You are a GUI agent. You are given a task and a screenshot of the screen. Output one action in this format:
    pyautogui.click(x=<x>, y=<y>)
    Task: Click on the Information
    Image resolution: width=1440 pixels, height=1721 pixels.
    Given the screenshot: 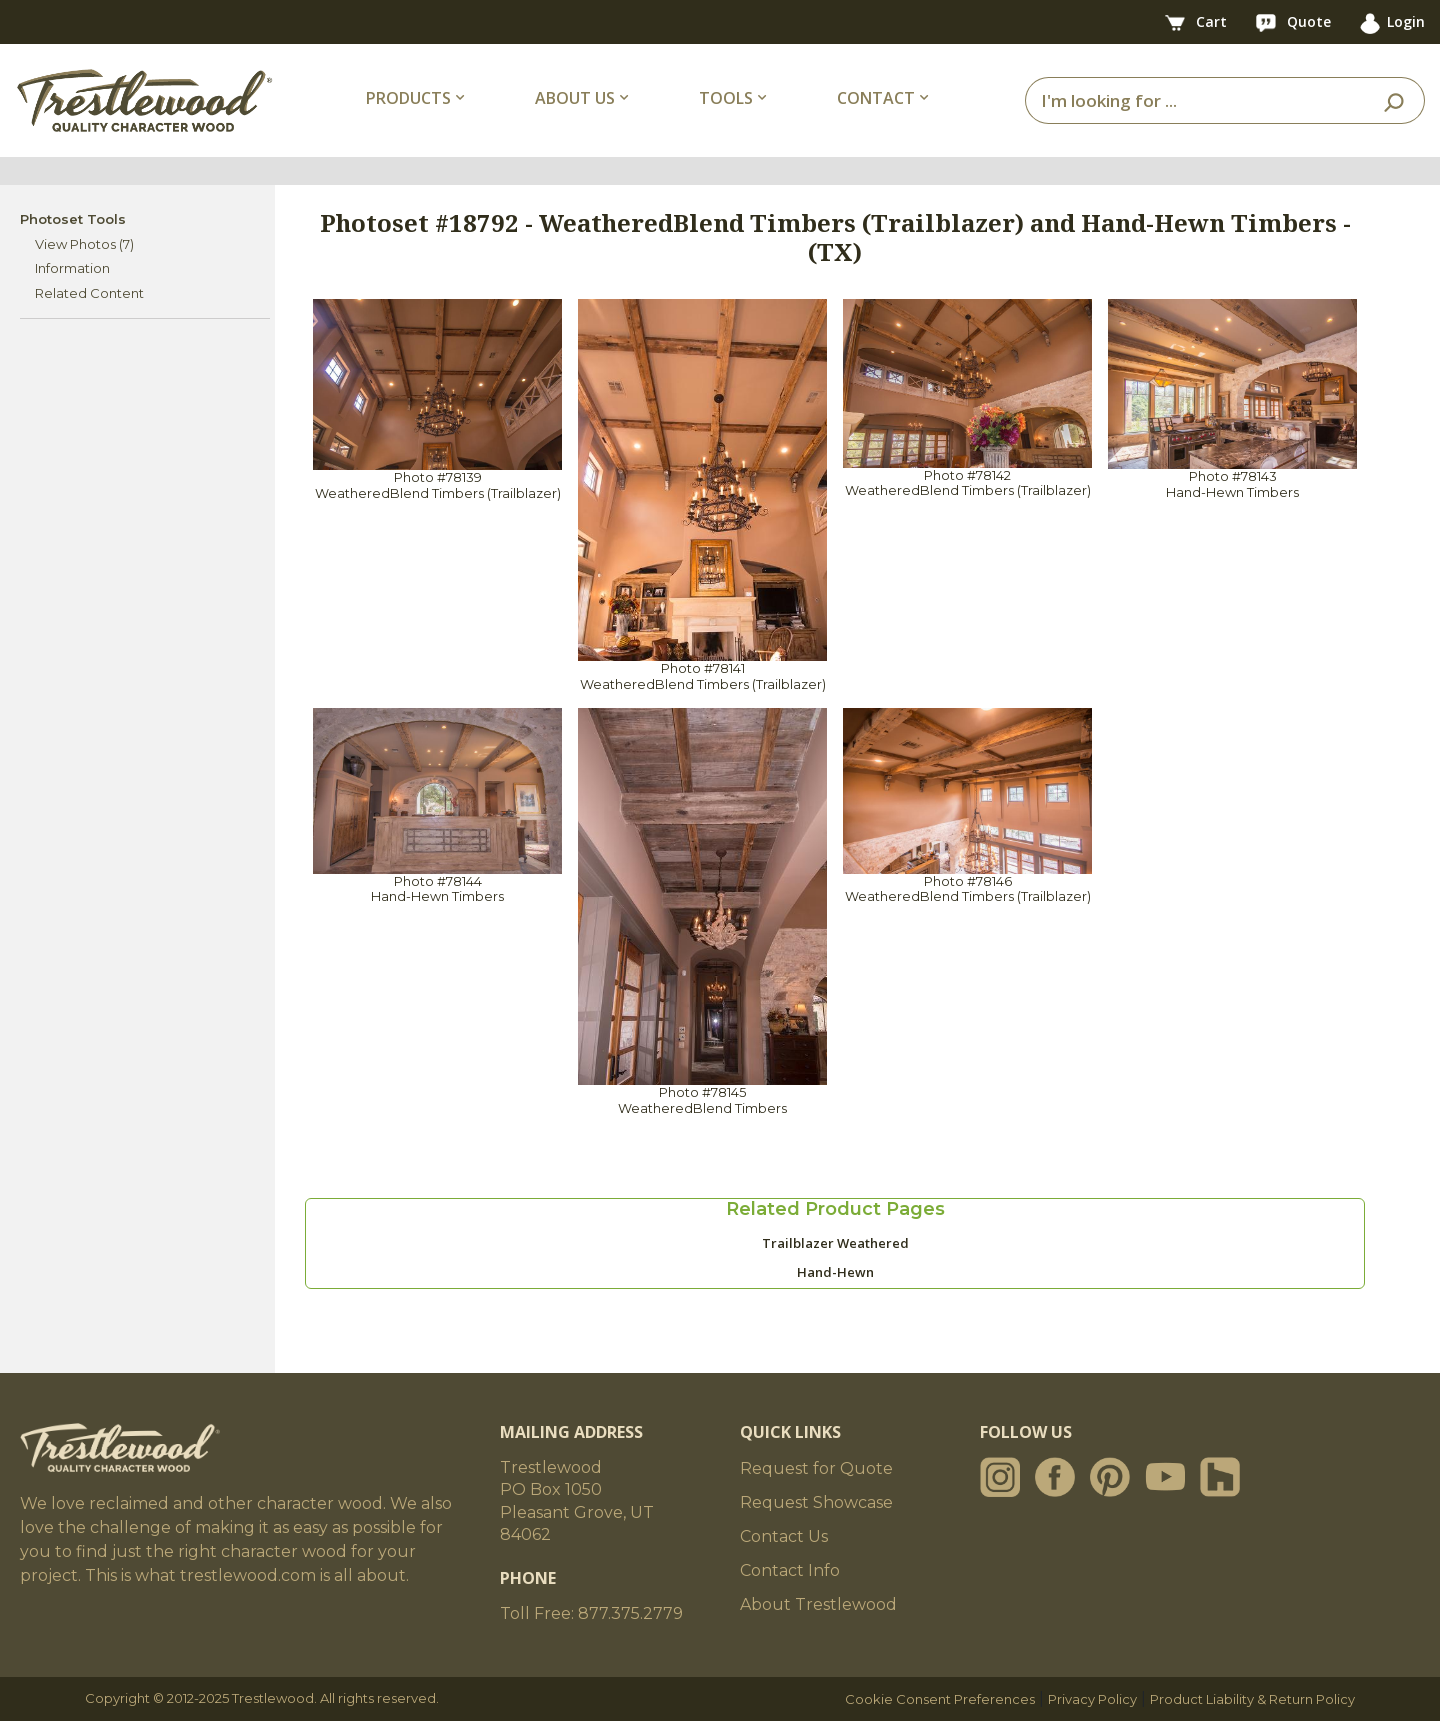 What is the action you would take?
    pyautogui.click(x=72, y=268)
    